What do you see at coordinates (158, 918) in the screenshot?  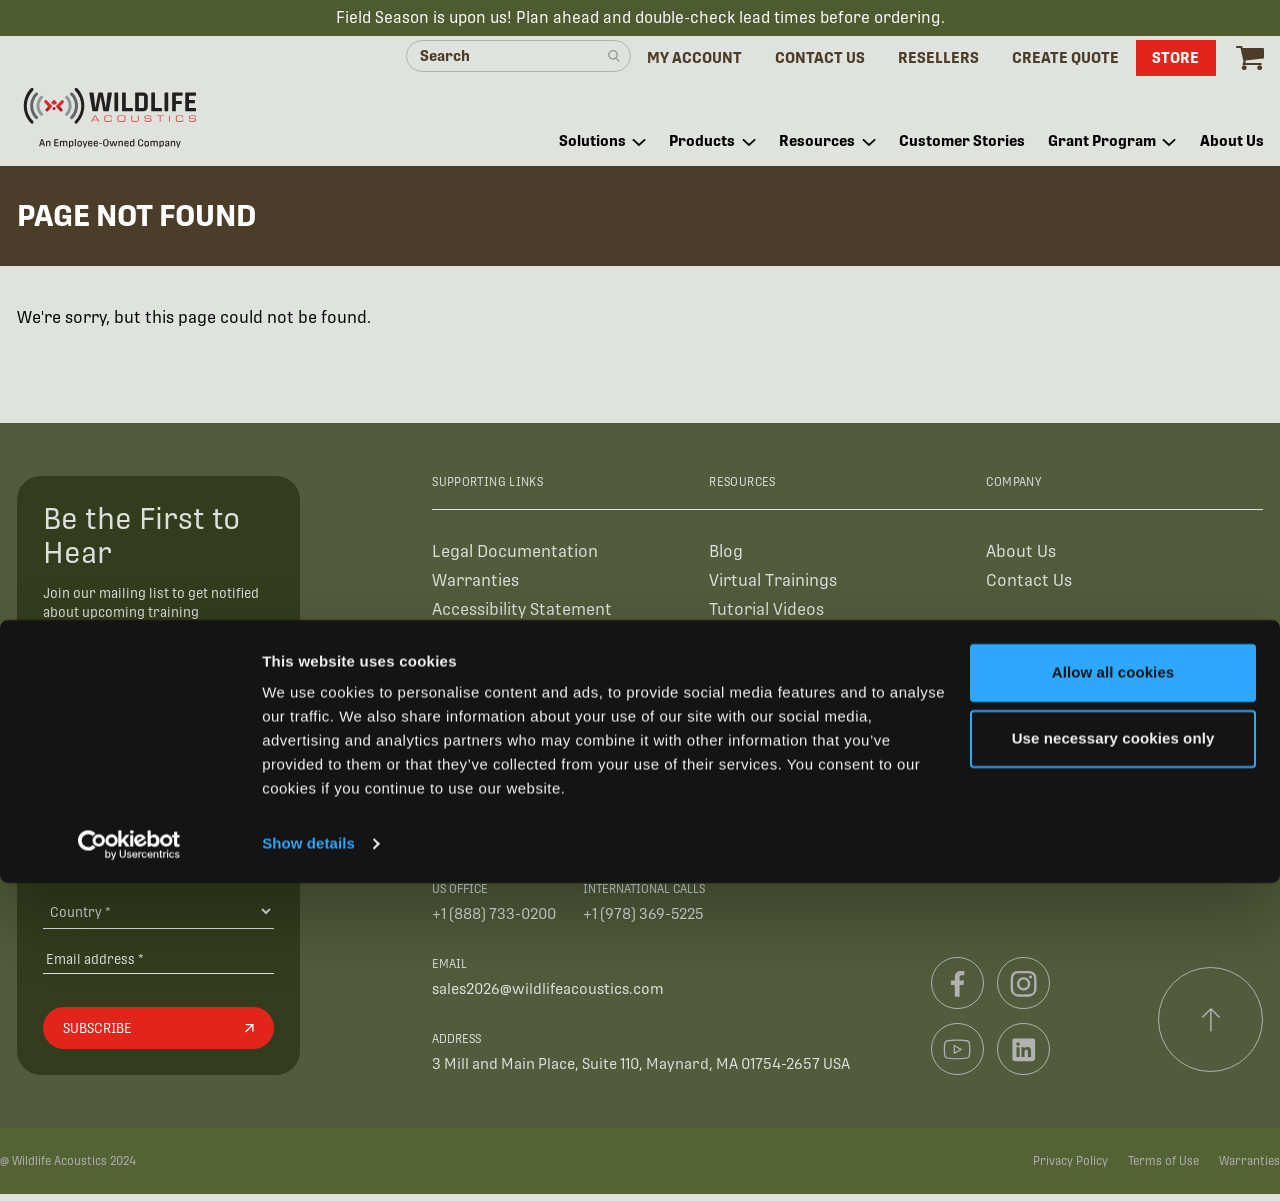 I see `[Country]` at bounding box center [158, 918].